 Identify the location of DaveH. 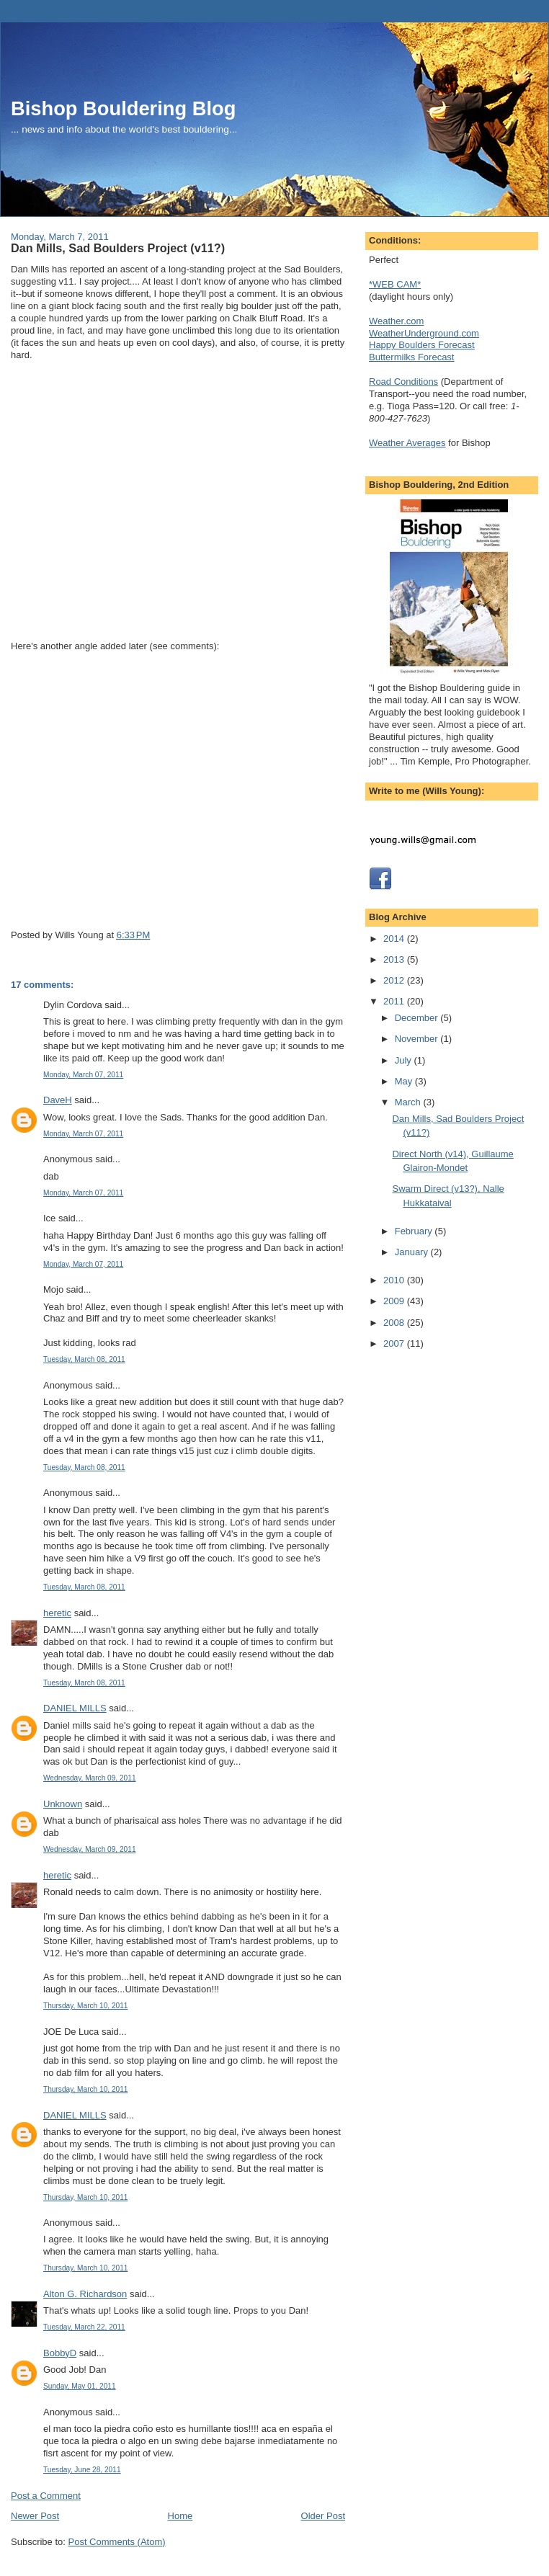
(57, 1100).